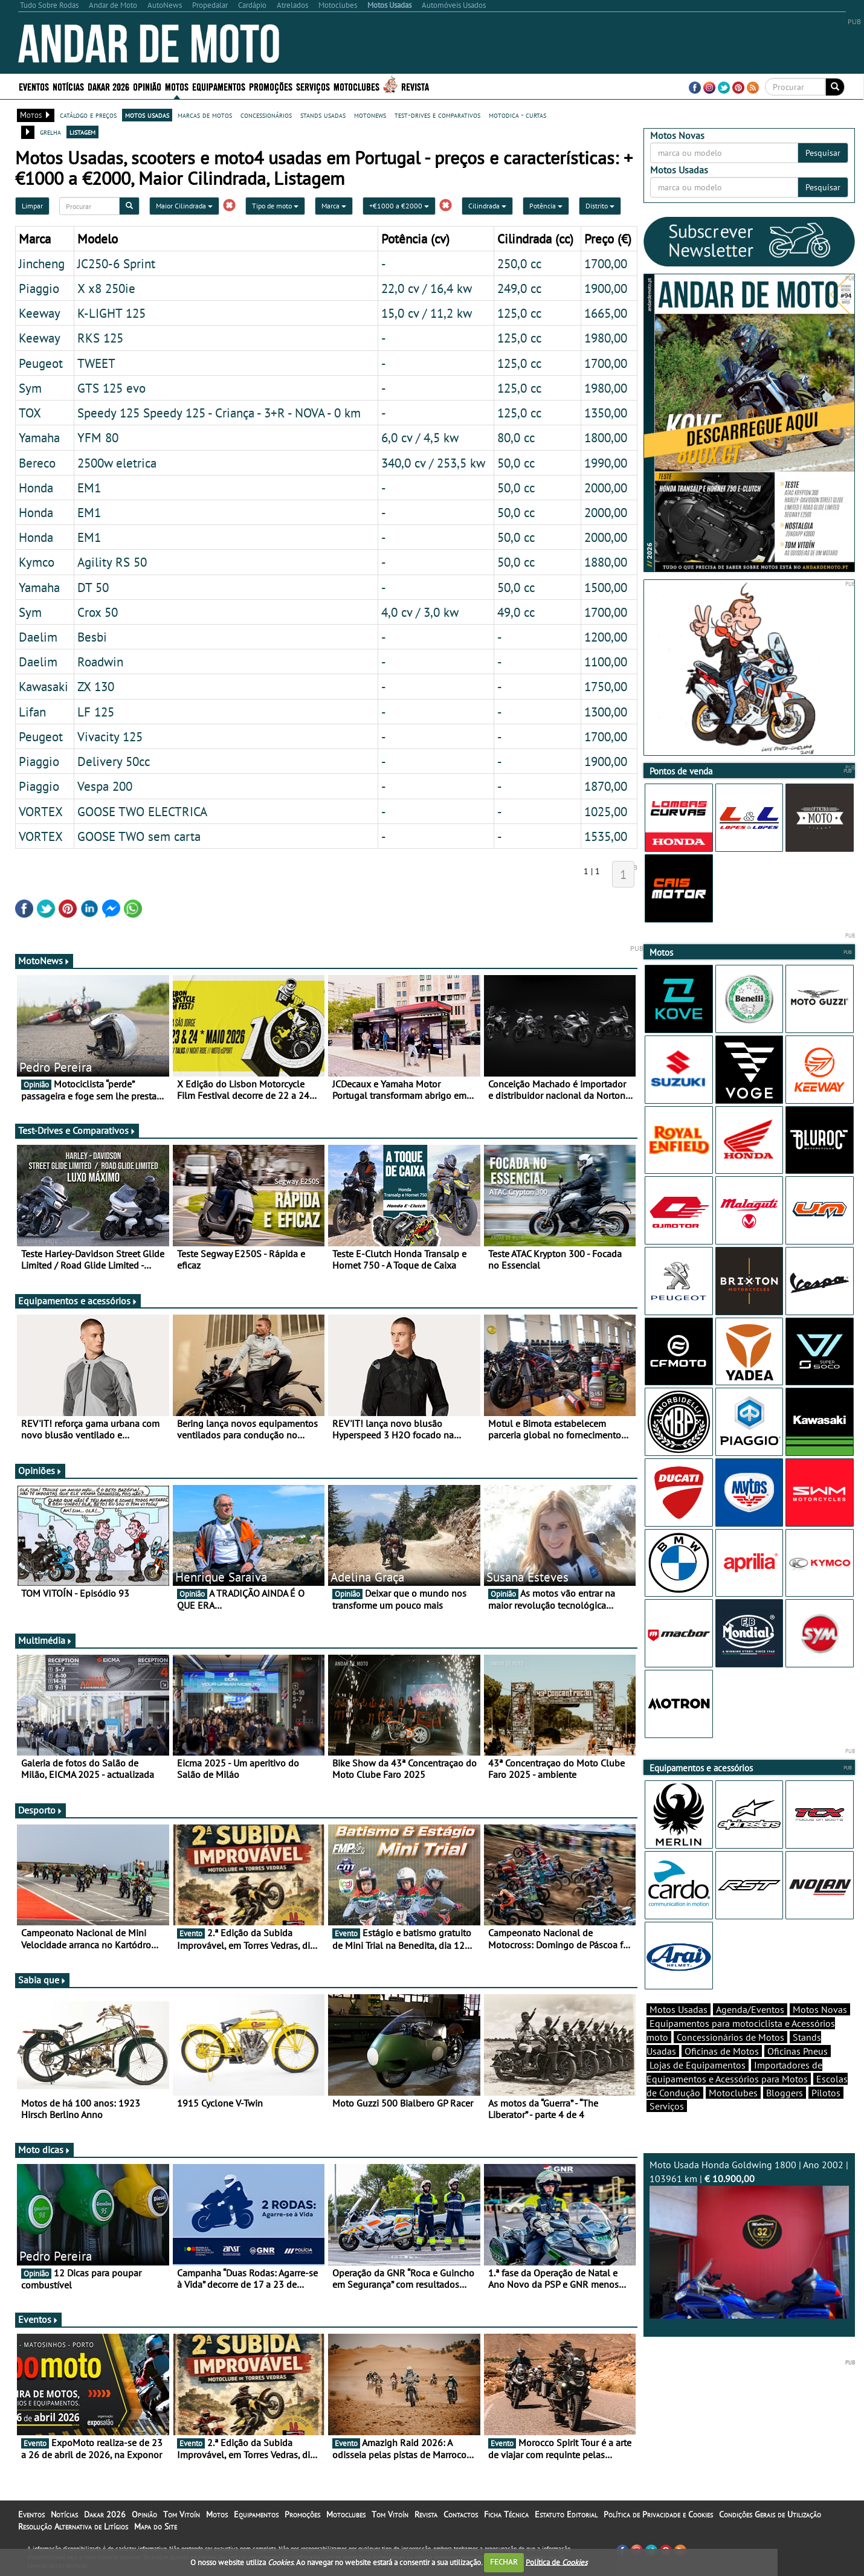 The height and width of the screenshot is (2576, 864). What do you see at coordinates (516, 612) in the screenshot?
I see `49,0 cc` at bounding box center [516, 612].